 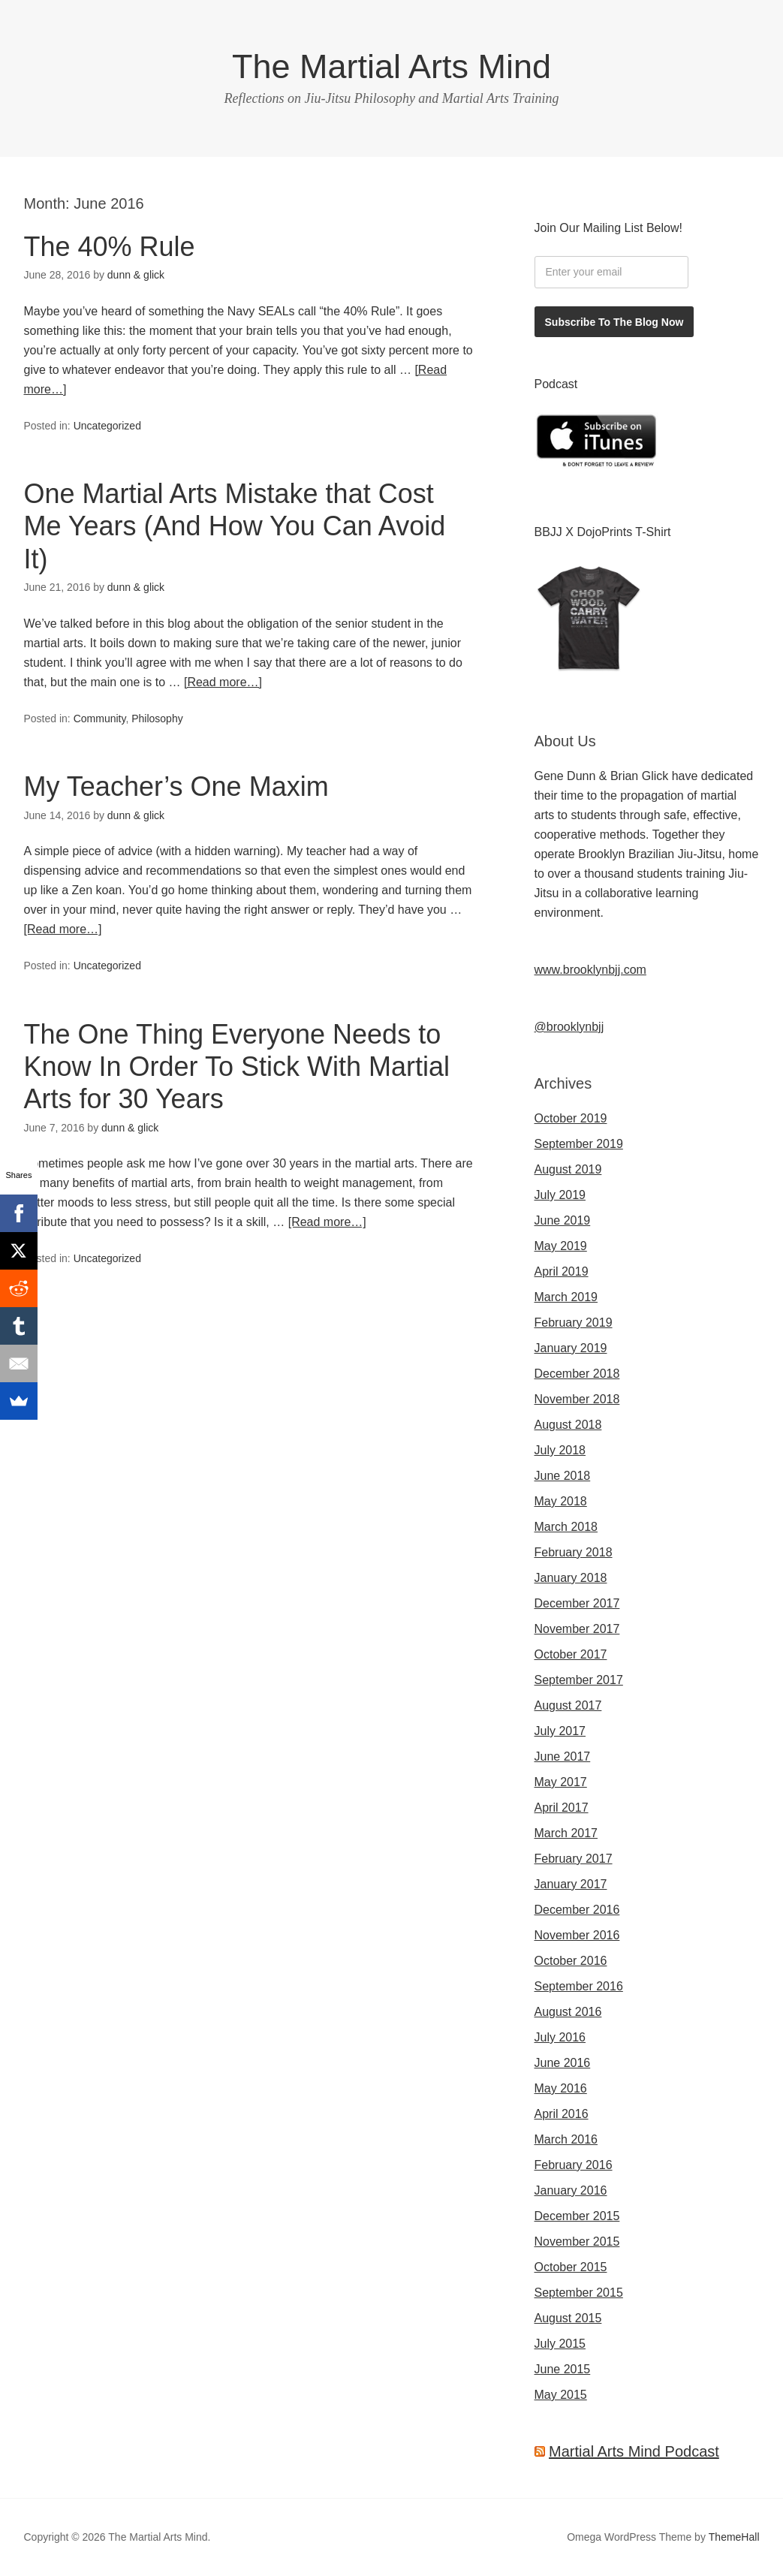 I want to click on January 2019, so click(x=571, y=1348).